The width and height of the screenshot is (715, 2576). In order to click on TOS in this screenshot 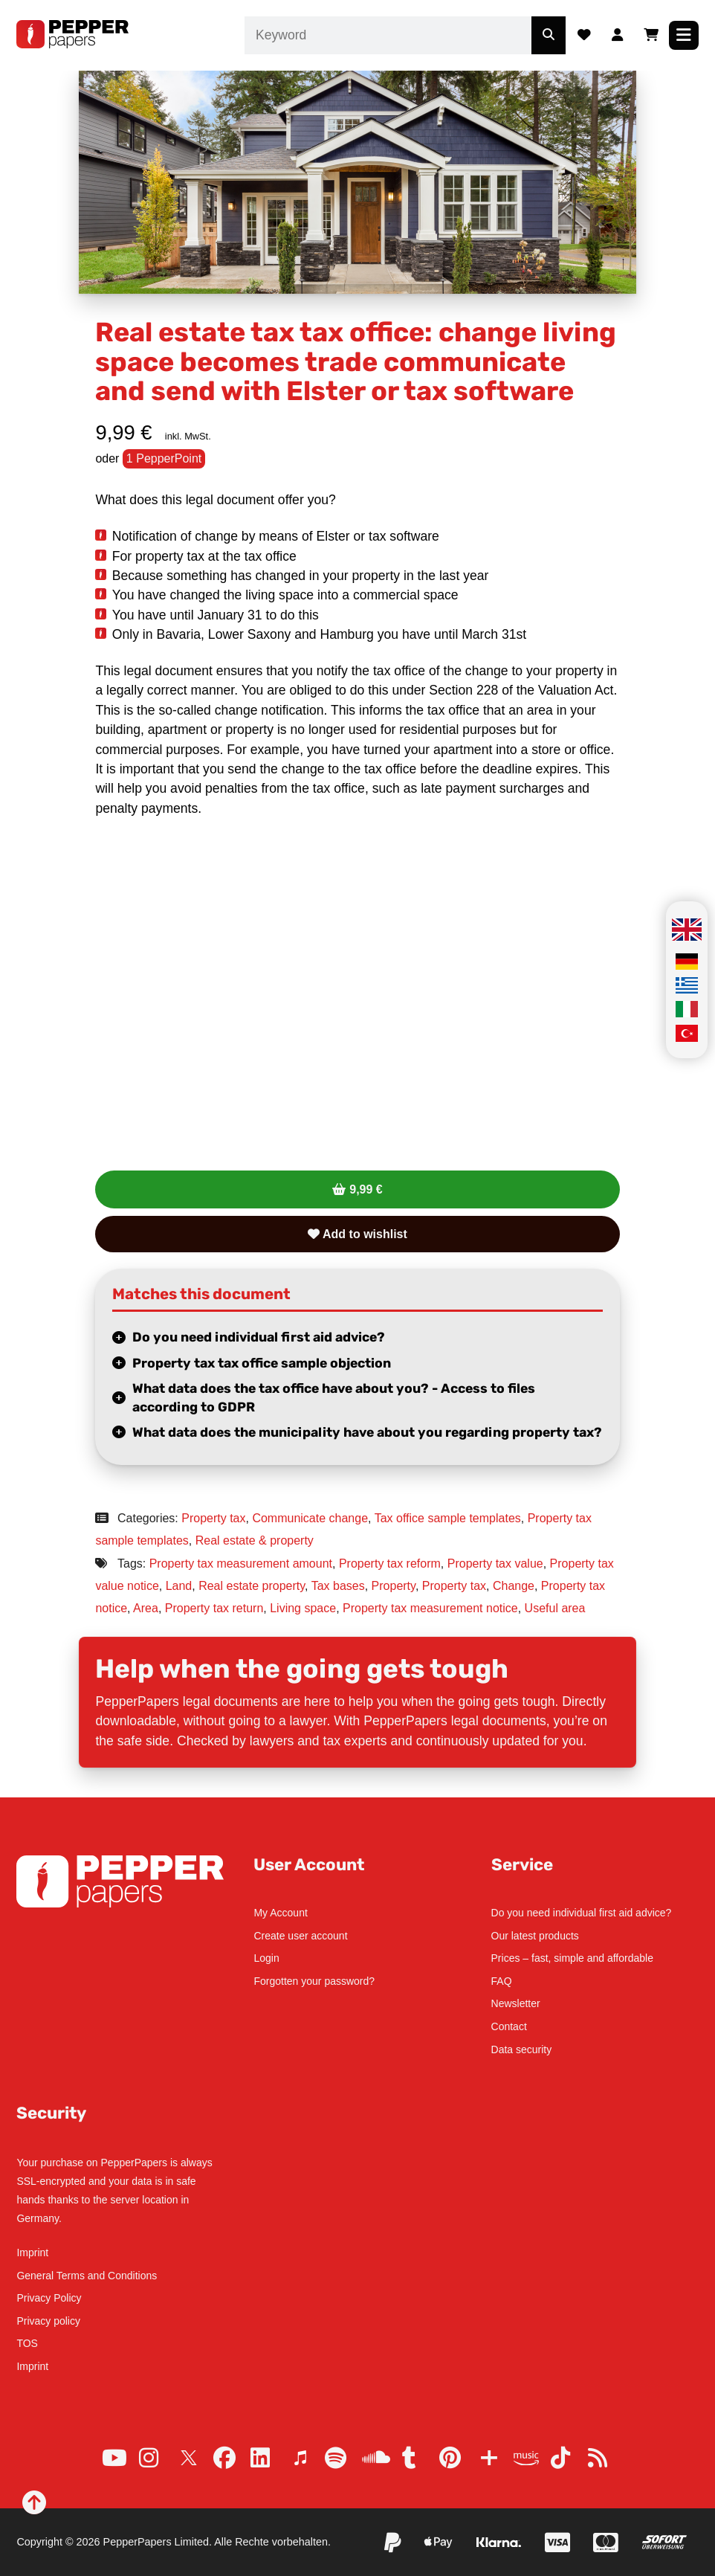, I will do `click(27, 2343)`.